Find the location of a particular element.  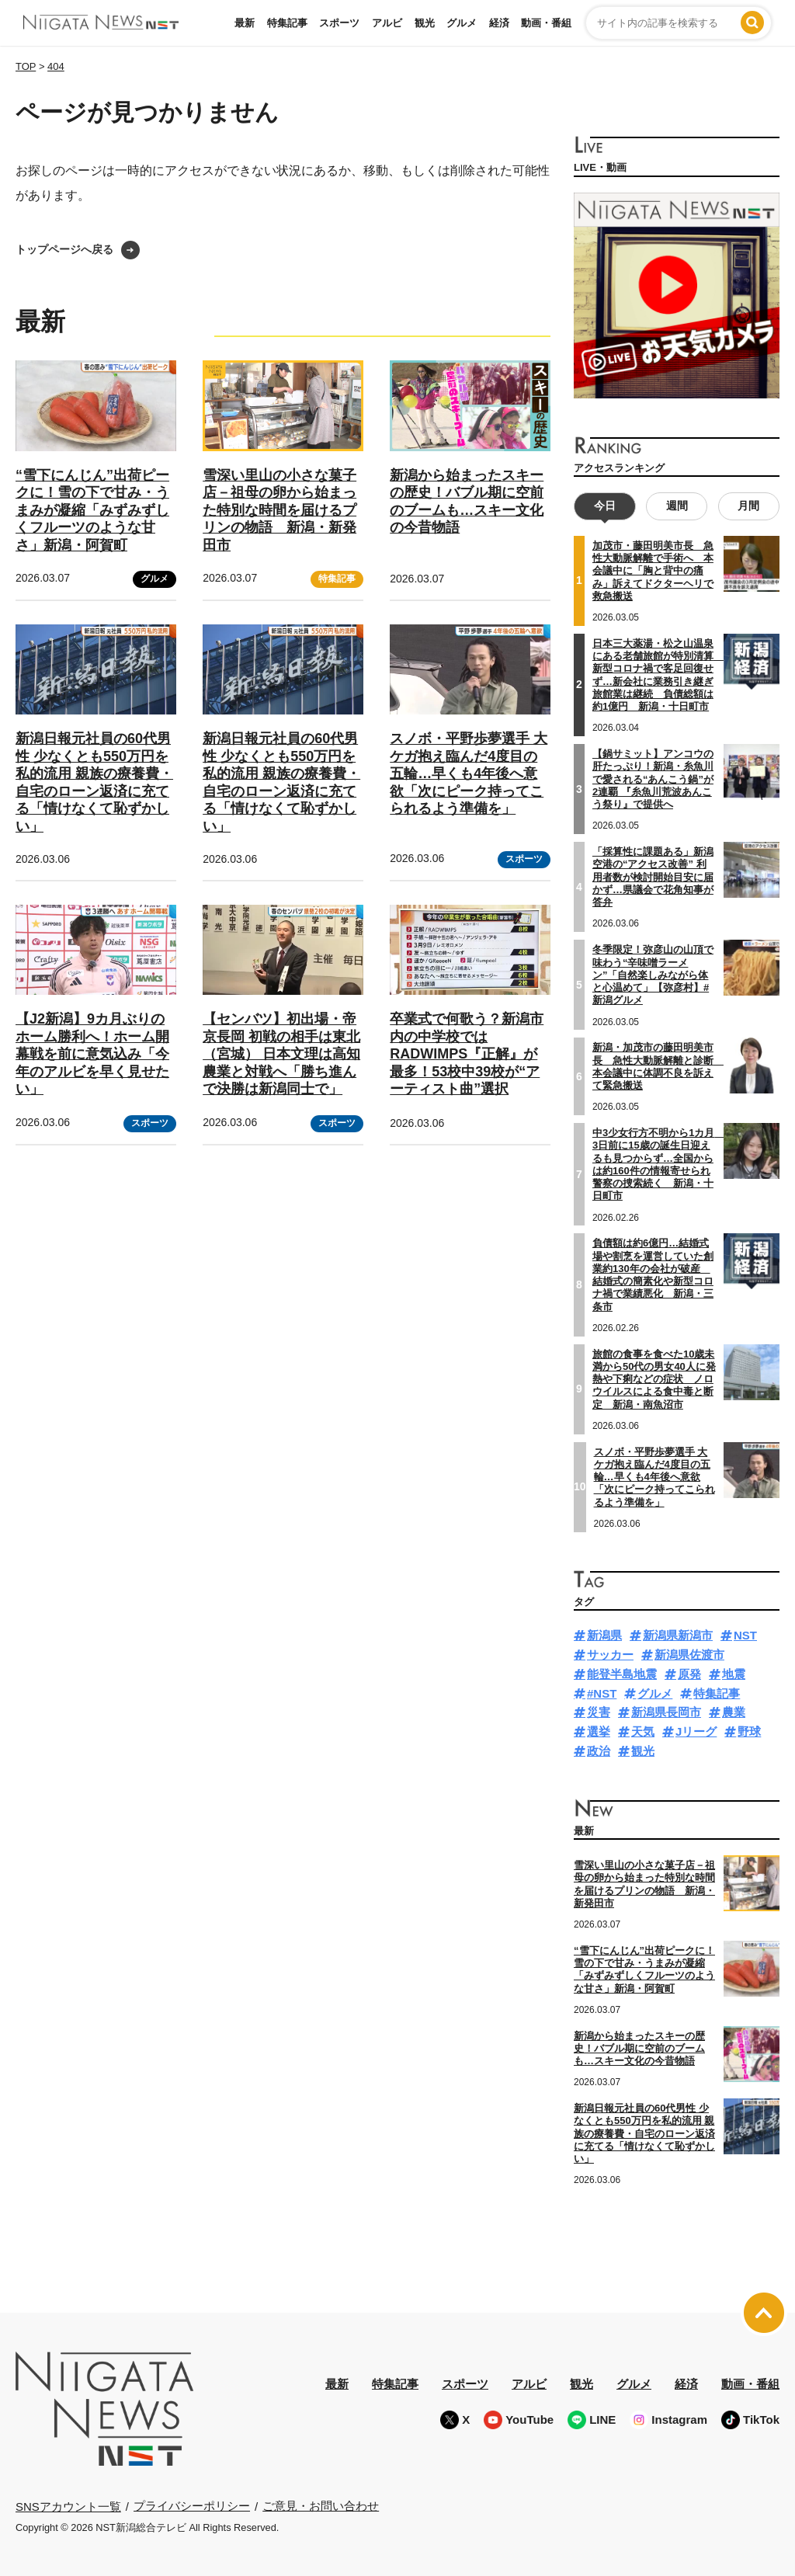

能登半島地震 is located at coordinates (622, 1674).